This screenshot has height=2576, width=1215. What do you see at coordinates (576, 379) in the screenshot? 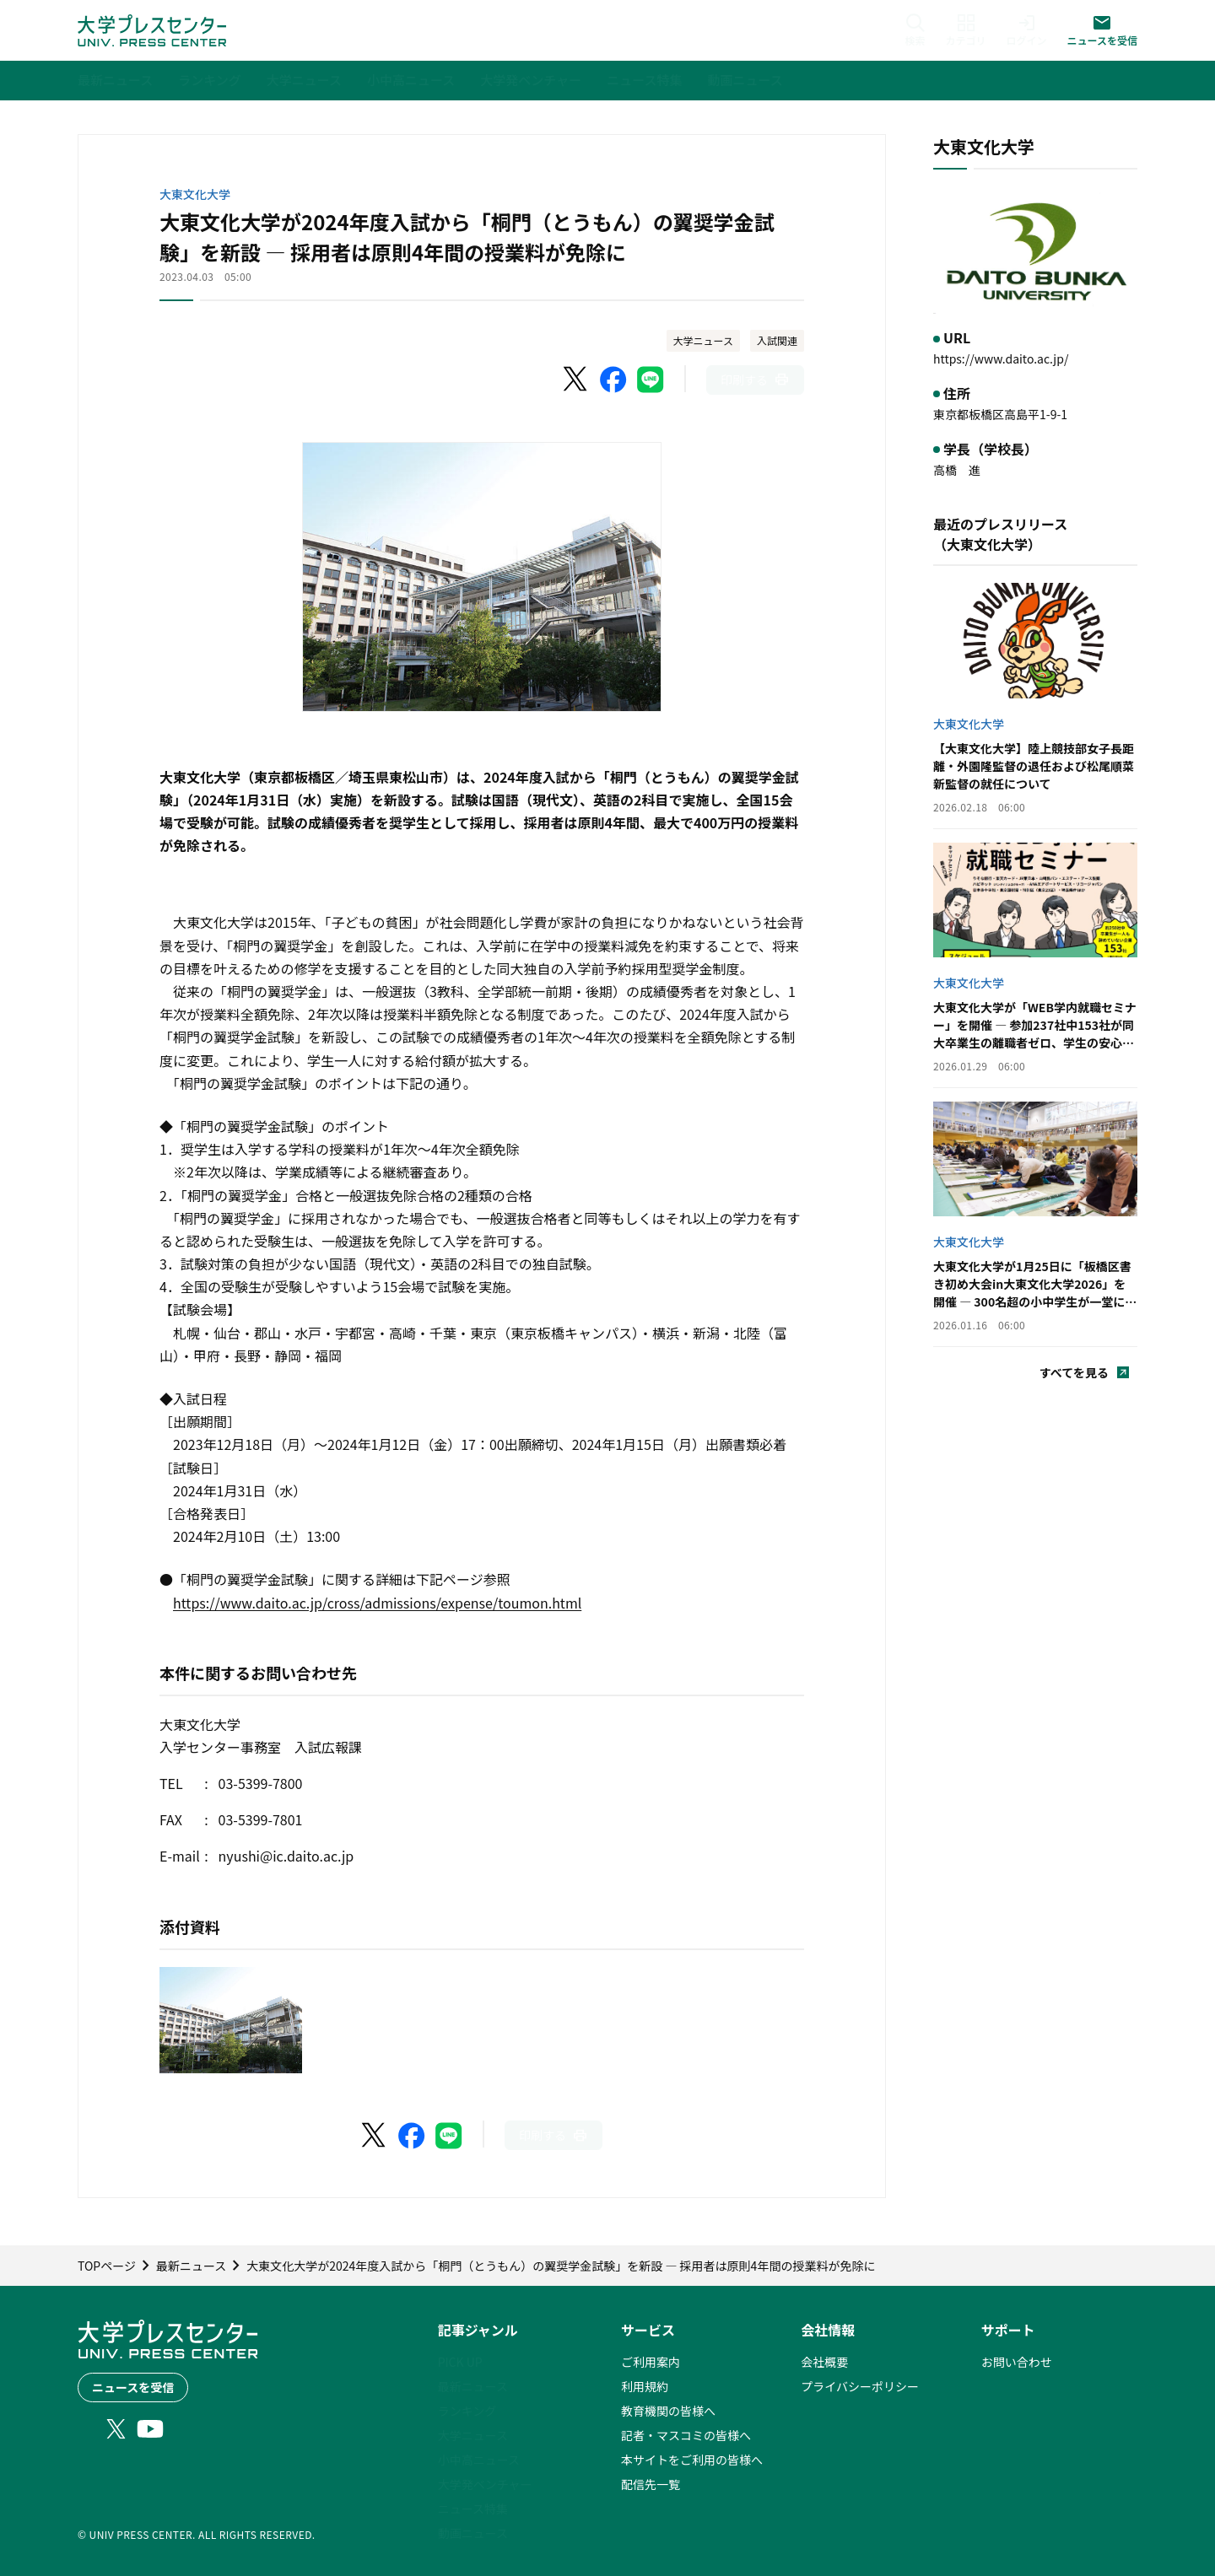
I see `[X（Twitter）でシェア]` at bounding box center [576, 379].